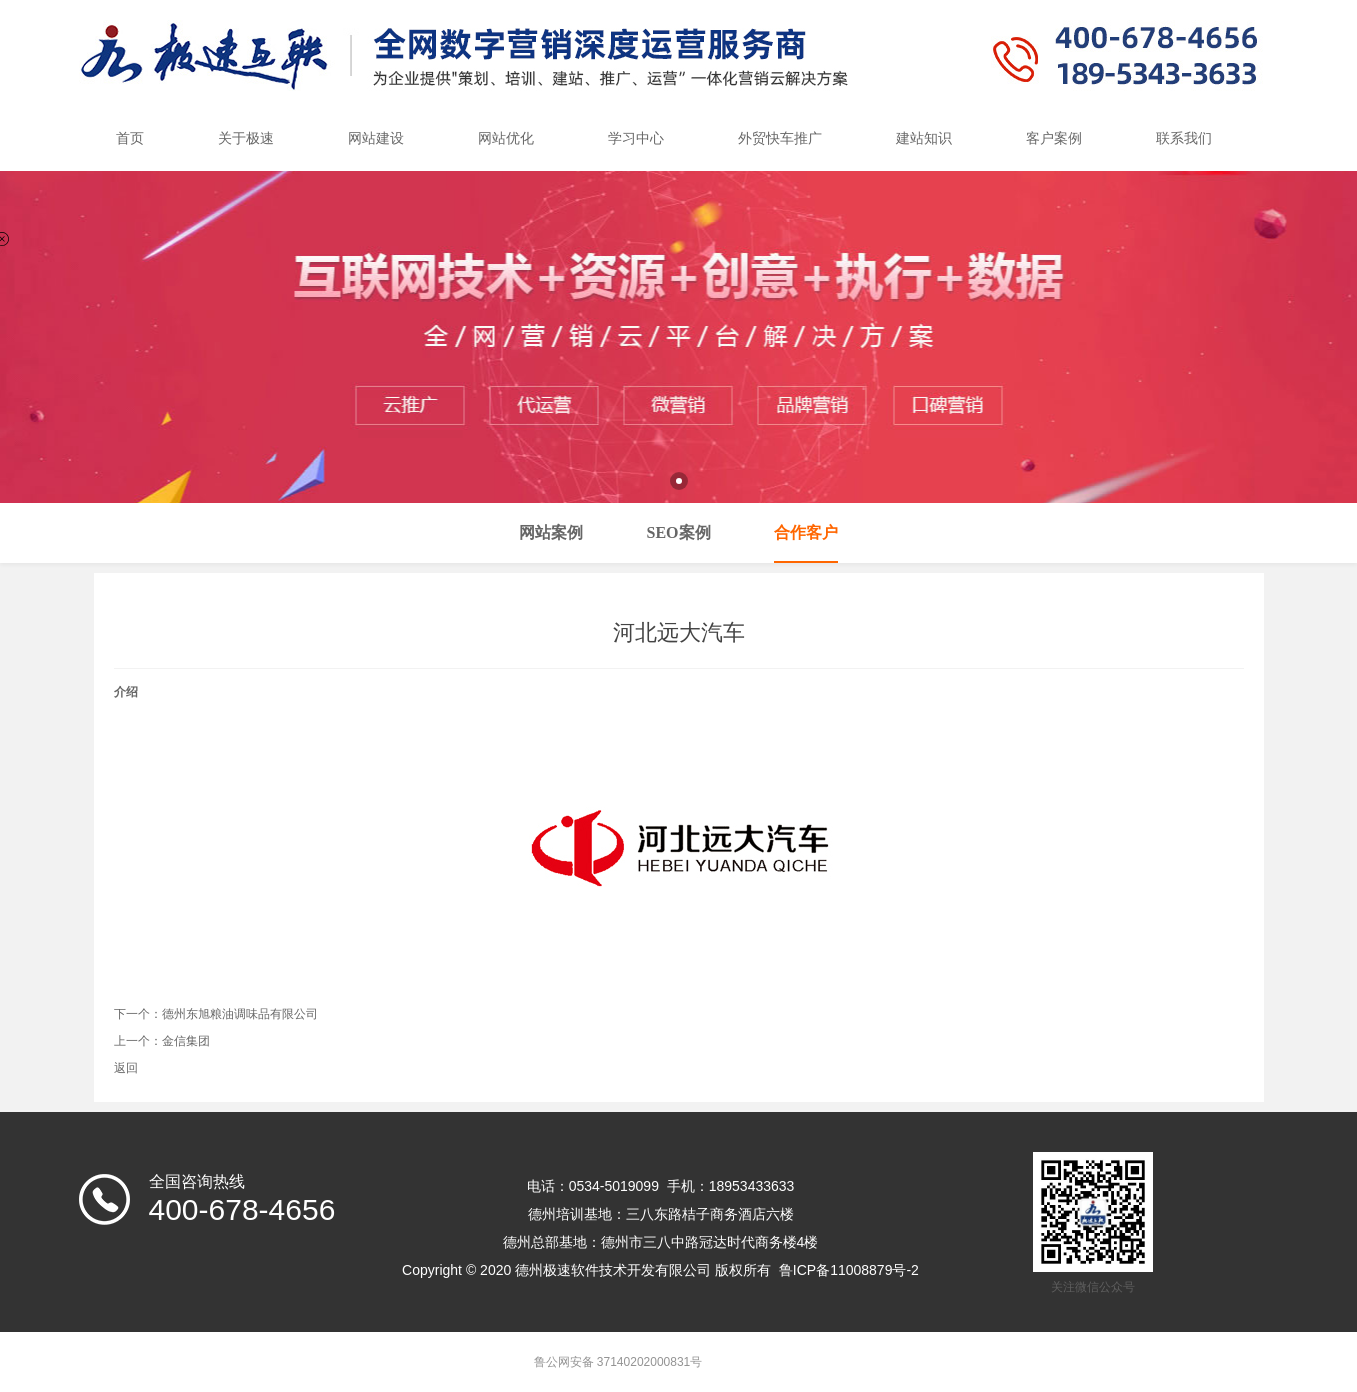  Describe the element at coordinates (130, 138) in the screenshot. I see `首页` at that location.